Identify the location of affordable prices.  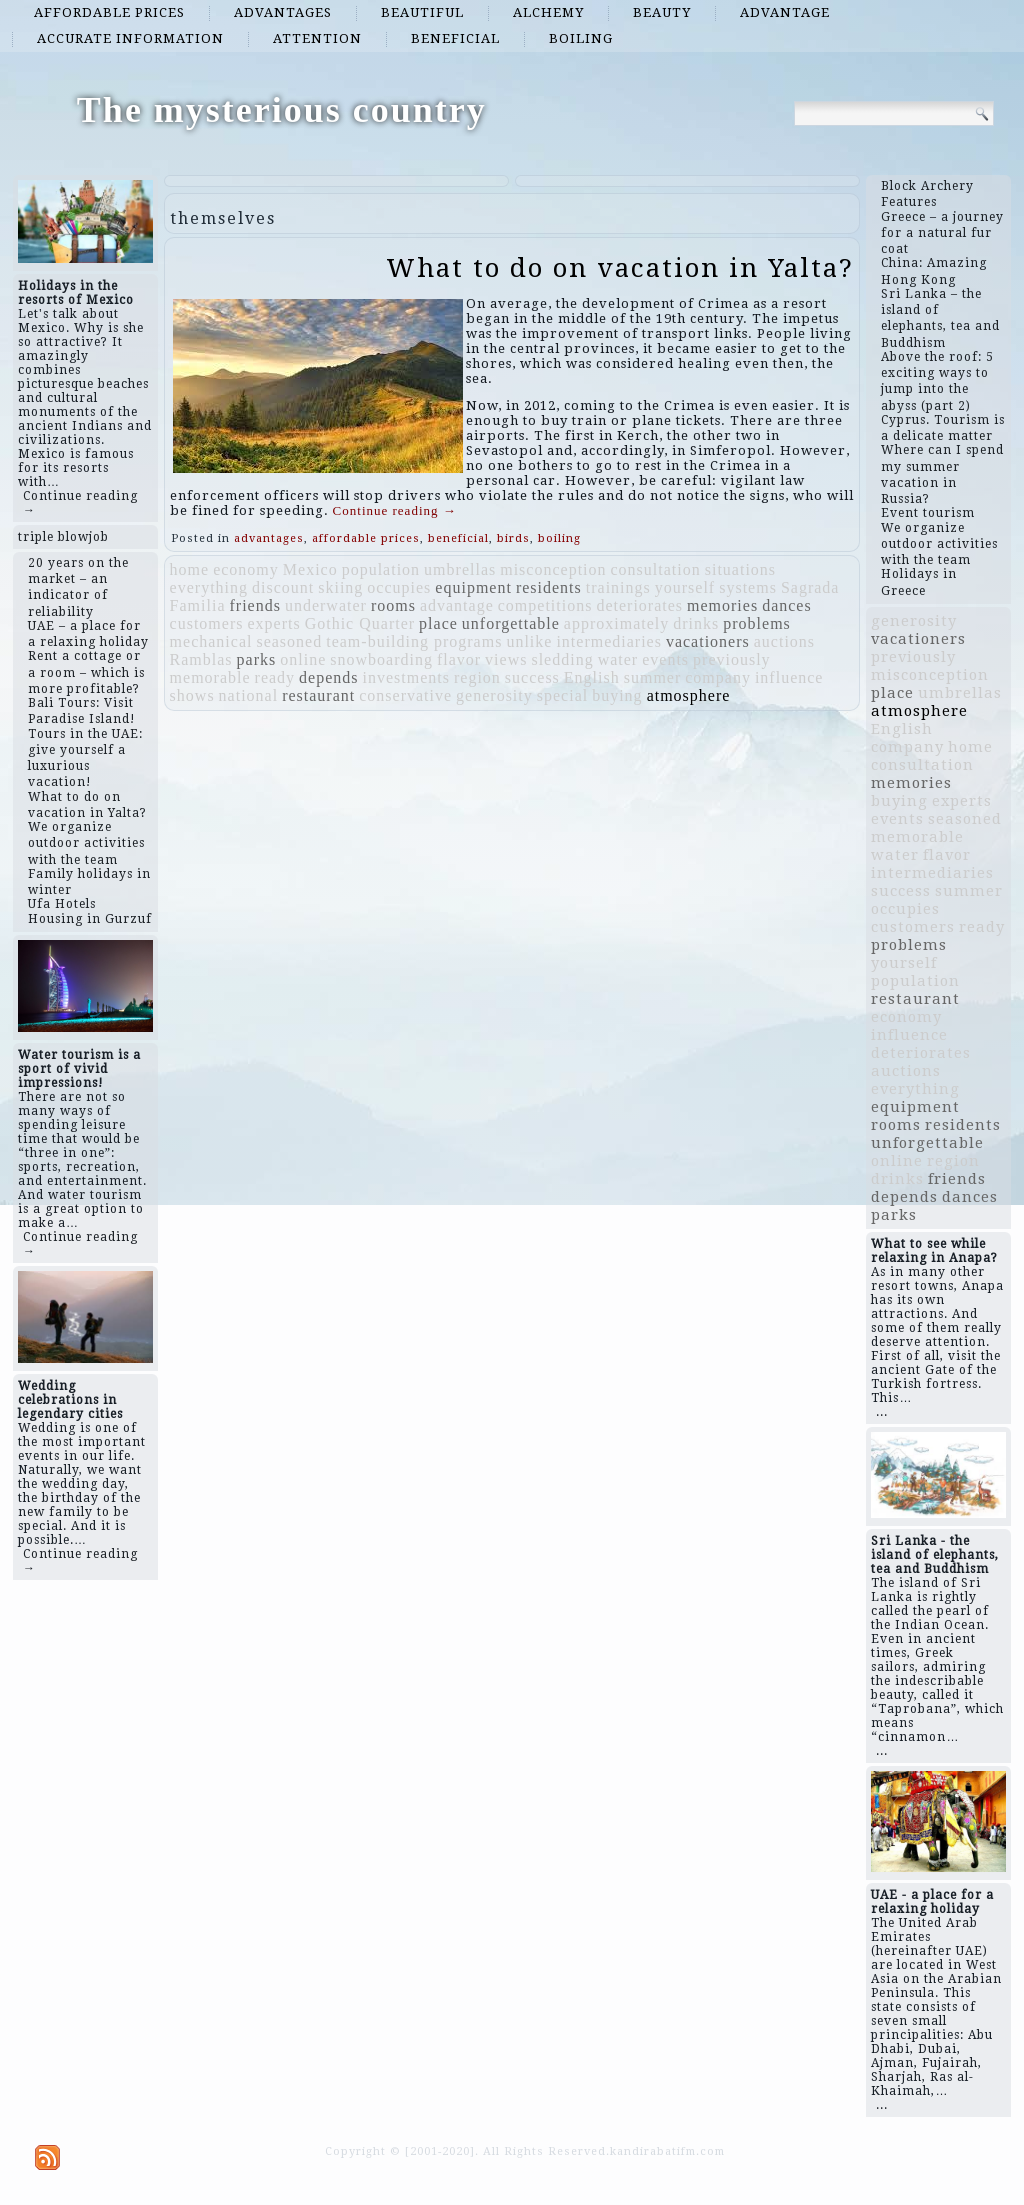
(109, 12).